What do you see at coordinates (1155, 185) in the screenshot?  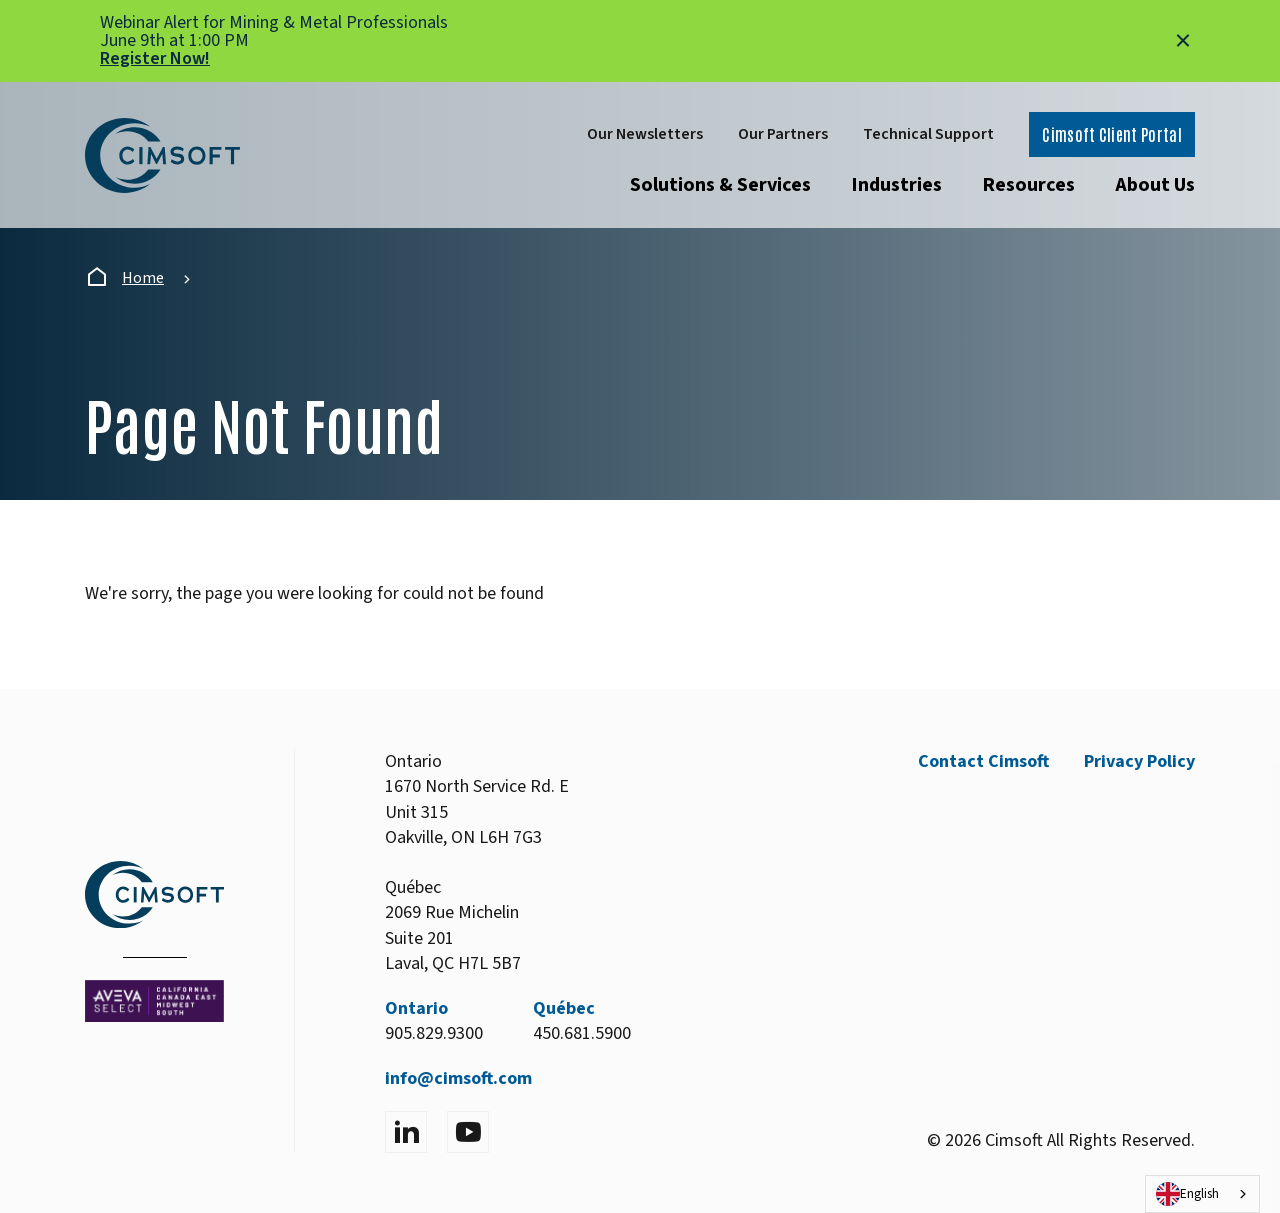 I see `About Us [Open submenu]` at bounding box center [1155, 185].